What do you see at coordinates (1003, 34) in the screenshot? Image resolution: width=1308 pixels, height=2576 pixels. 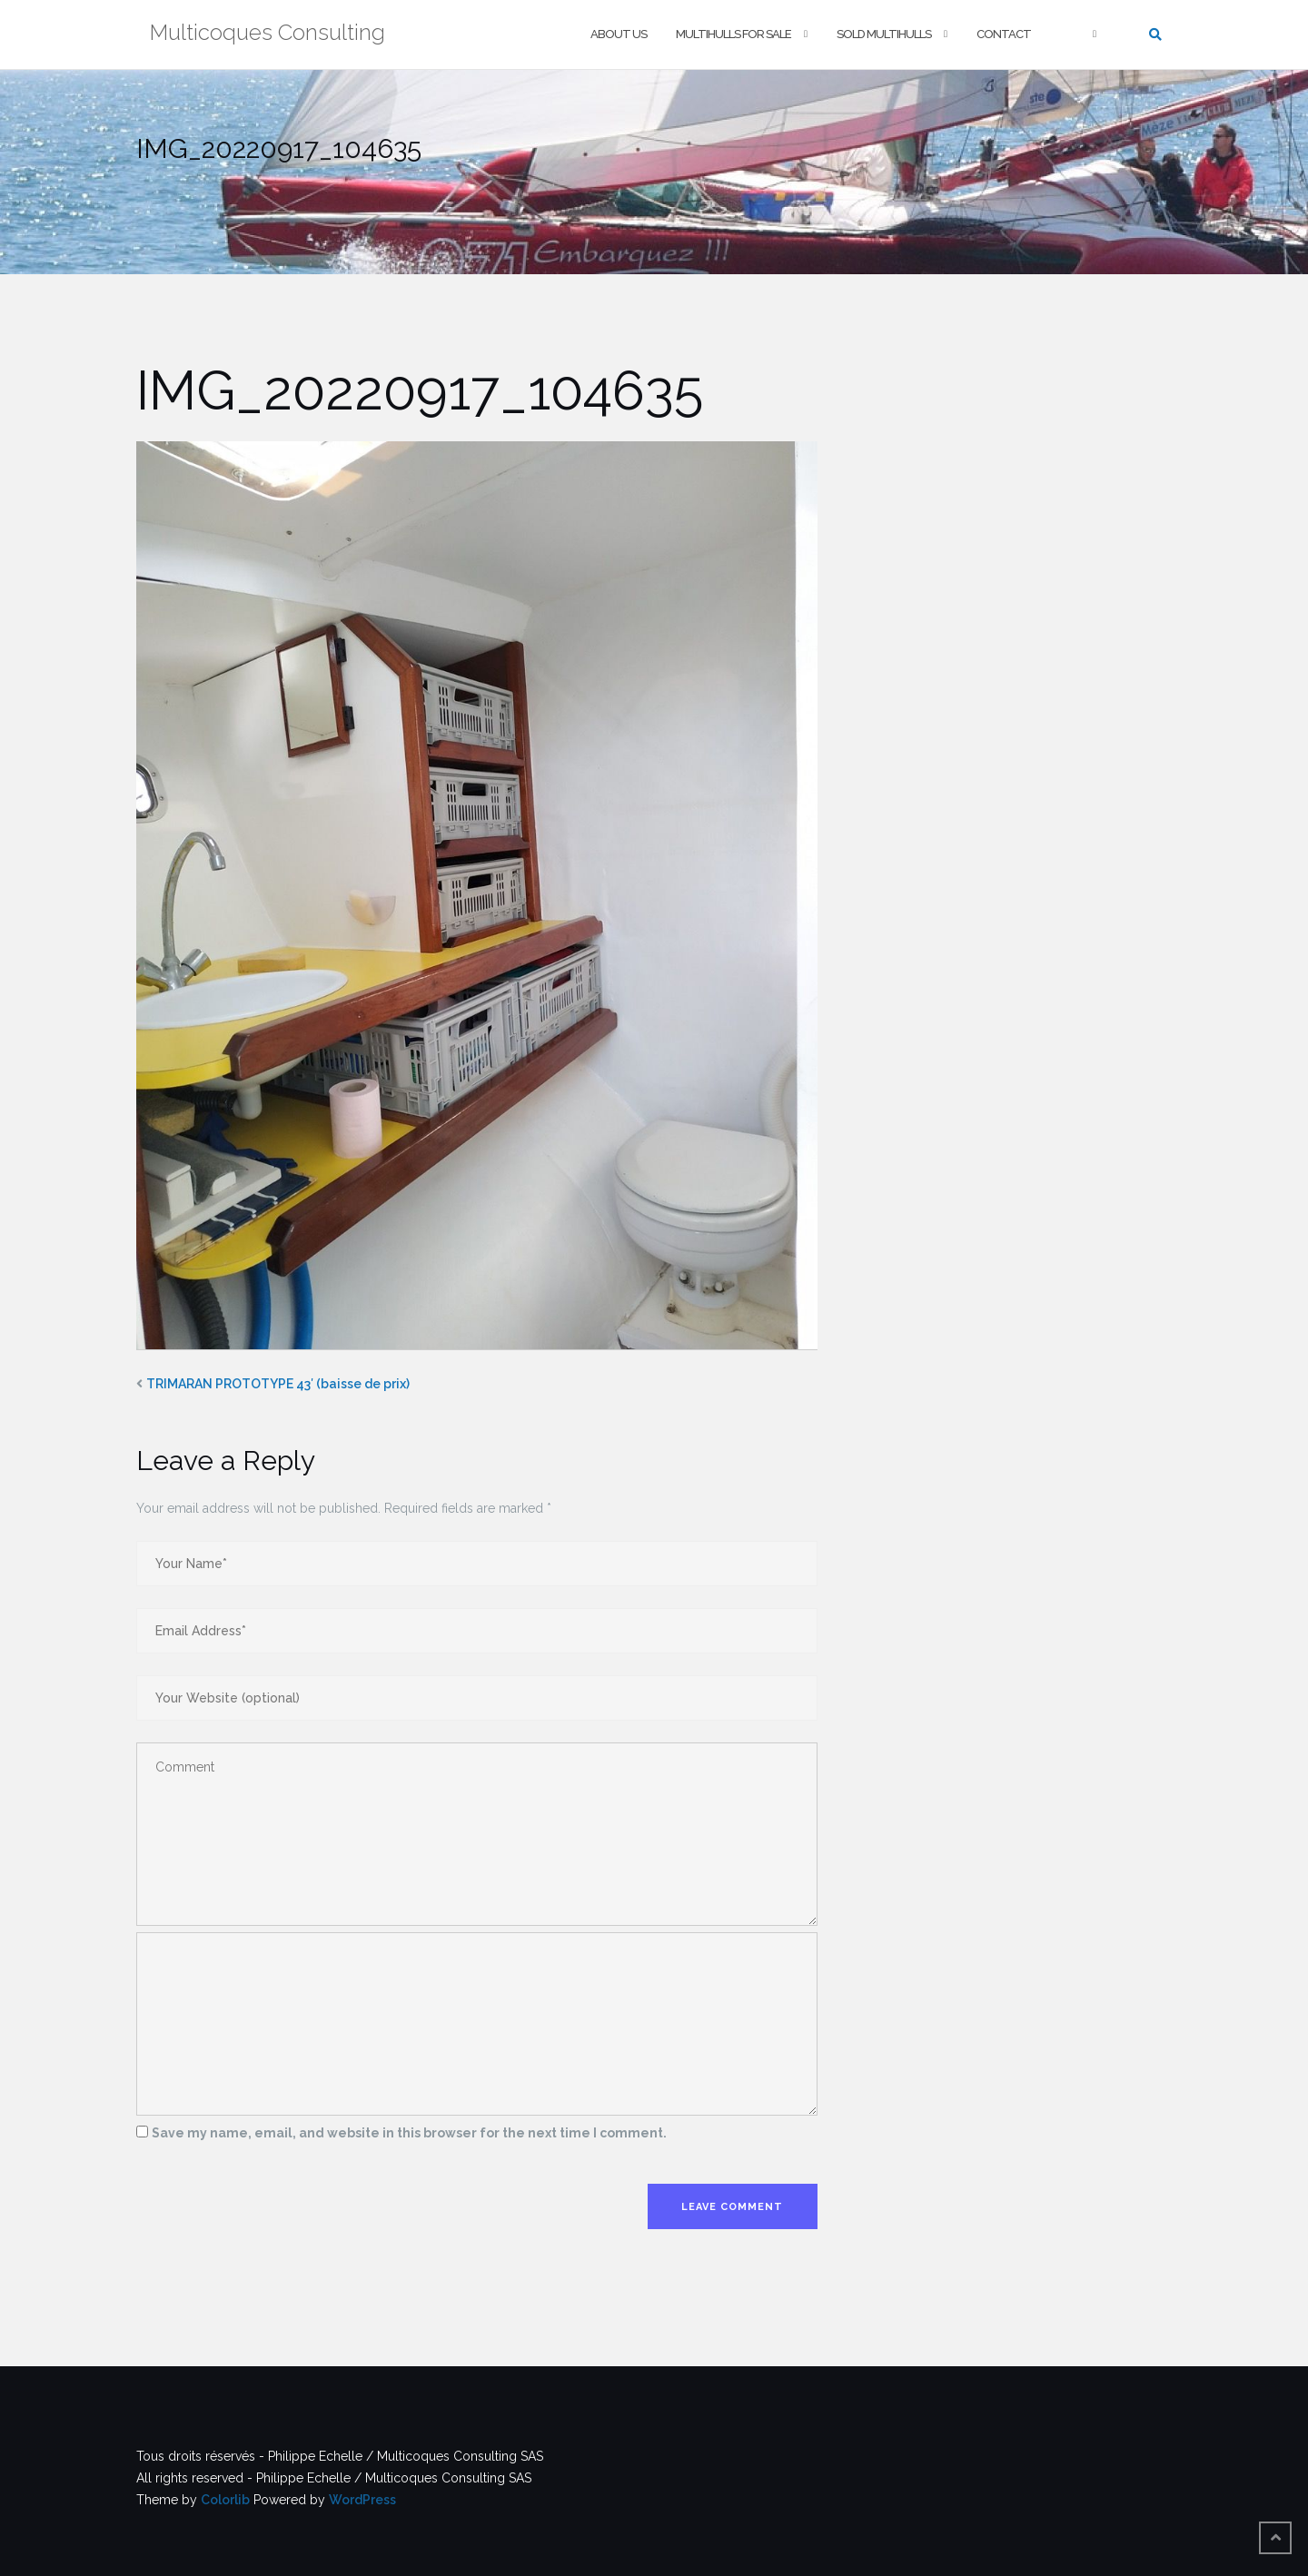 I see `Contact` at bounding box center [1003, 34].